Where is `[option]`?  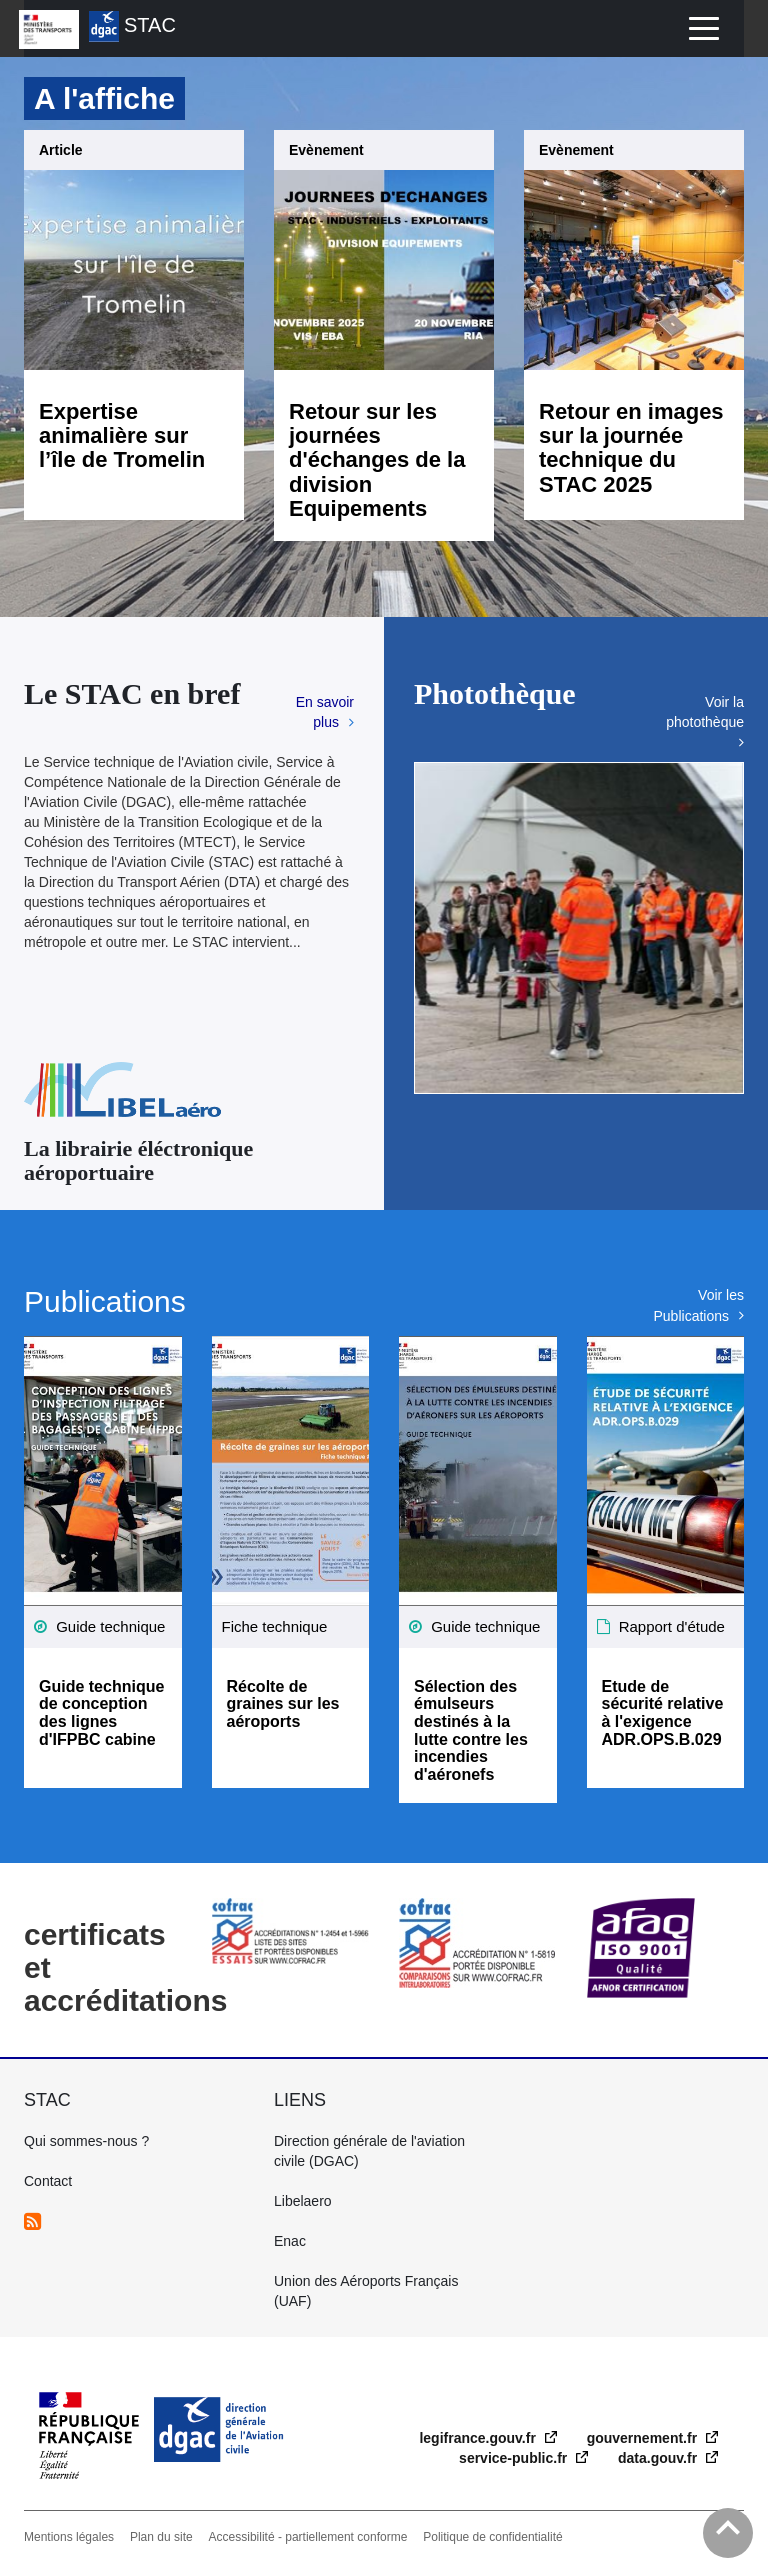 [option] is located at coordinates (579, 928).